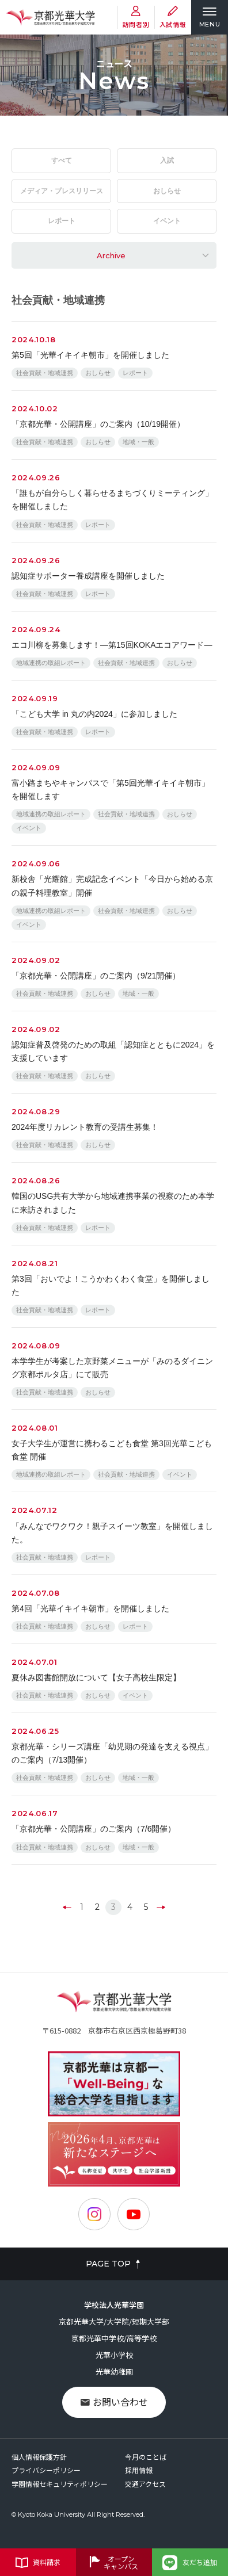 This screenshot has width=228, height=2576. I want to click on 光華幼稚園, so click(114, 2371).